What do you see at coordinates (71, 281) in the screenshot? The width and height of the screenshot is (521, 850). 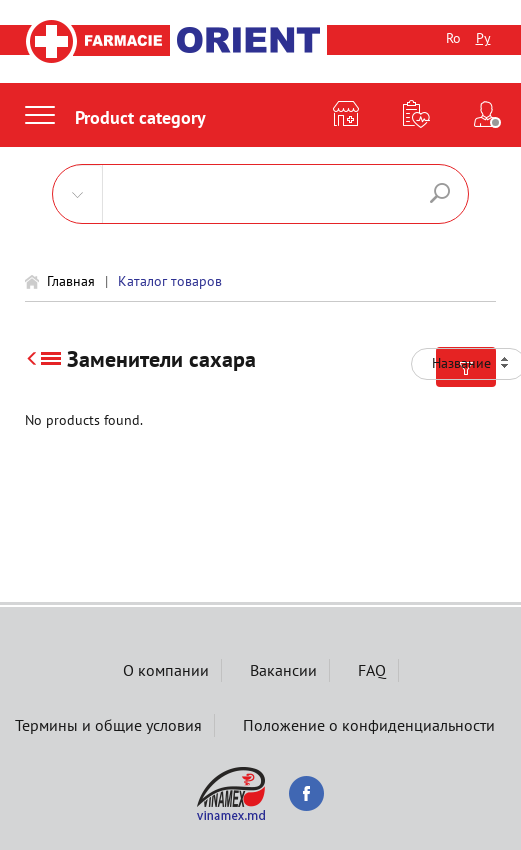 I see `Главная` at bounding box center [71, 281].